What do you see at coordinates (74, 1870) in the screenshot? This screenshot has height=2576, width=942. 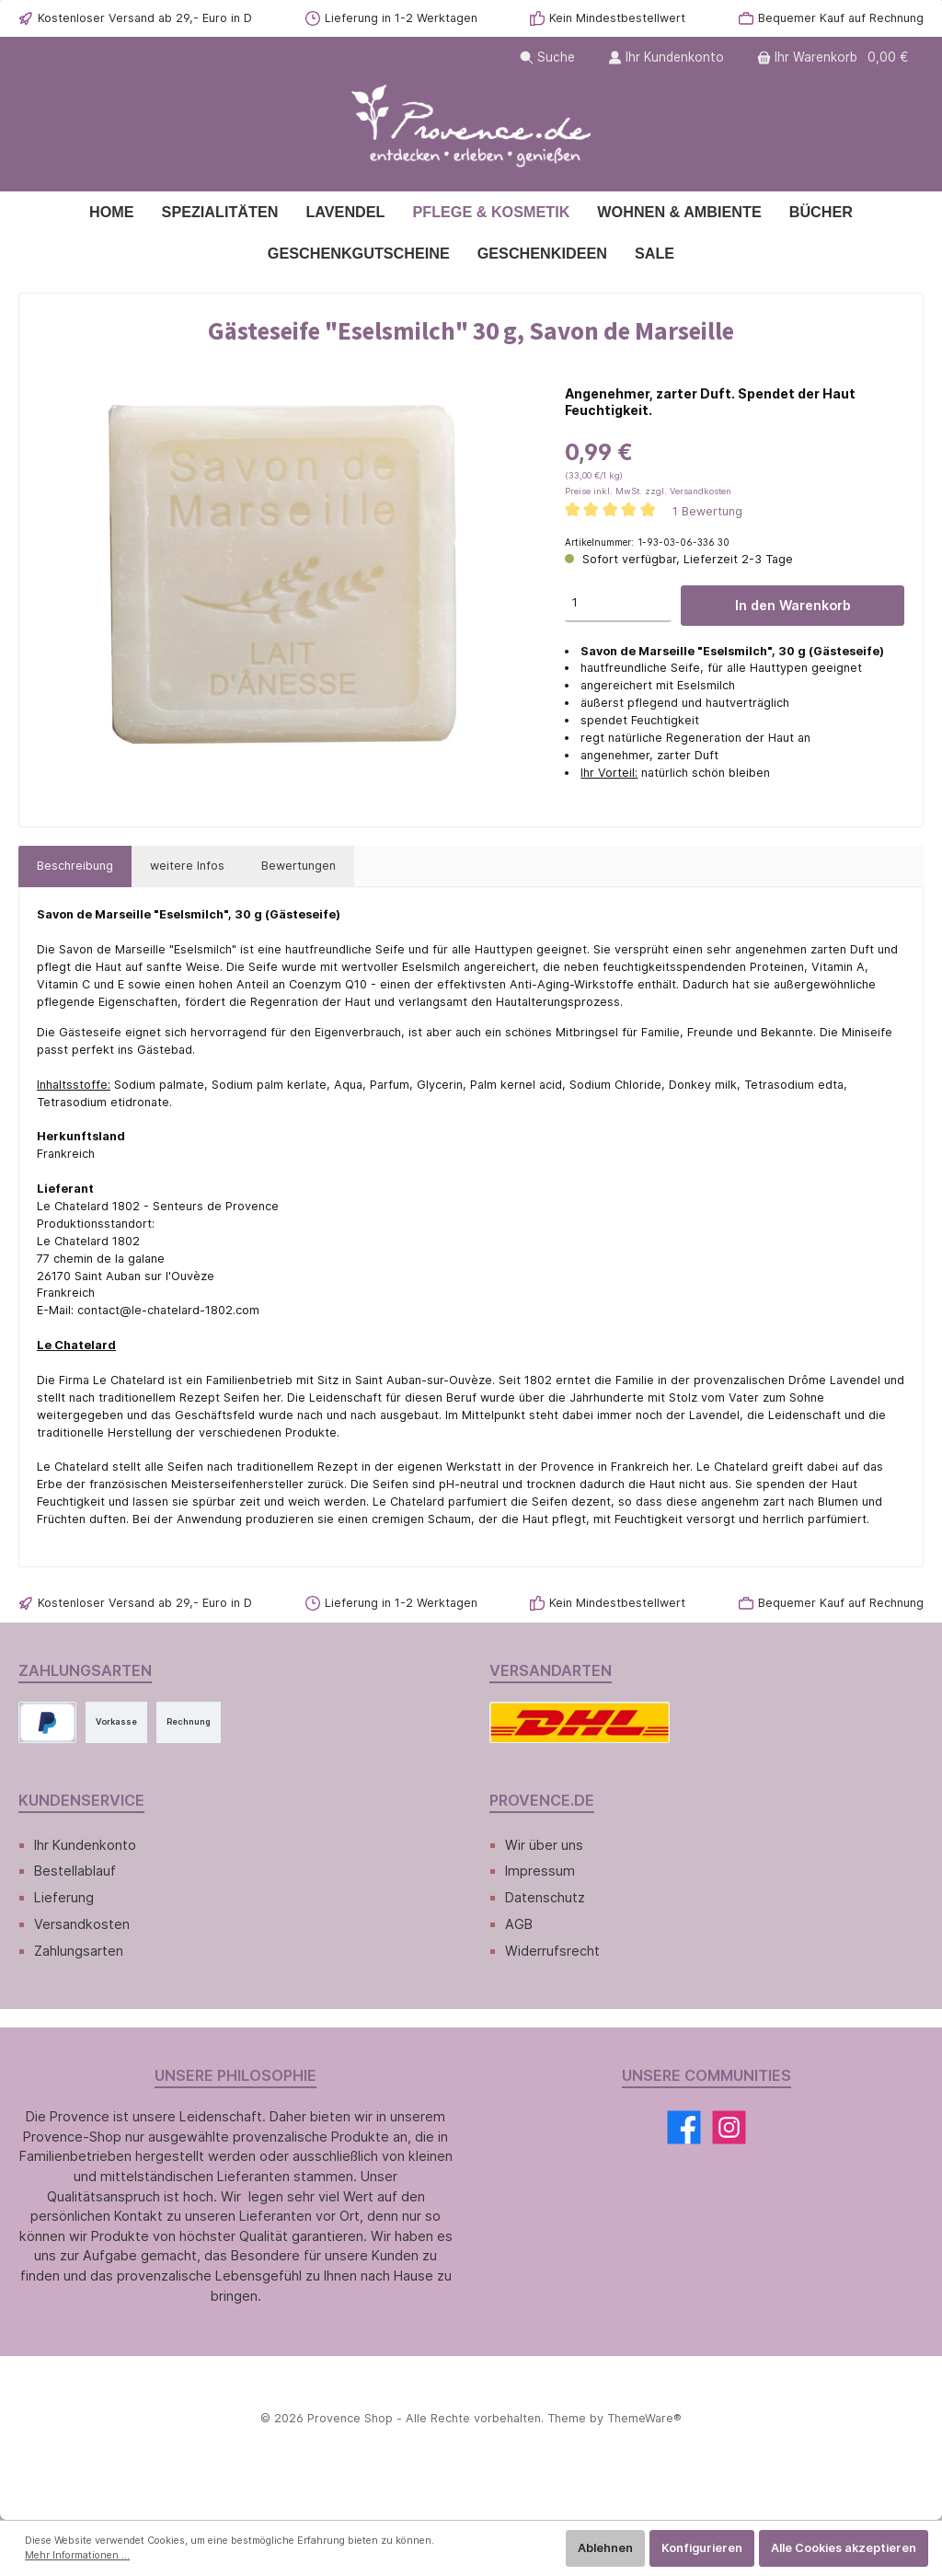 I see `Bestellablauf` at bounding box center [74, 1870].